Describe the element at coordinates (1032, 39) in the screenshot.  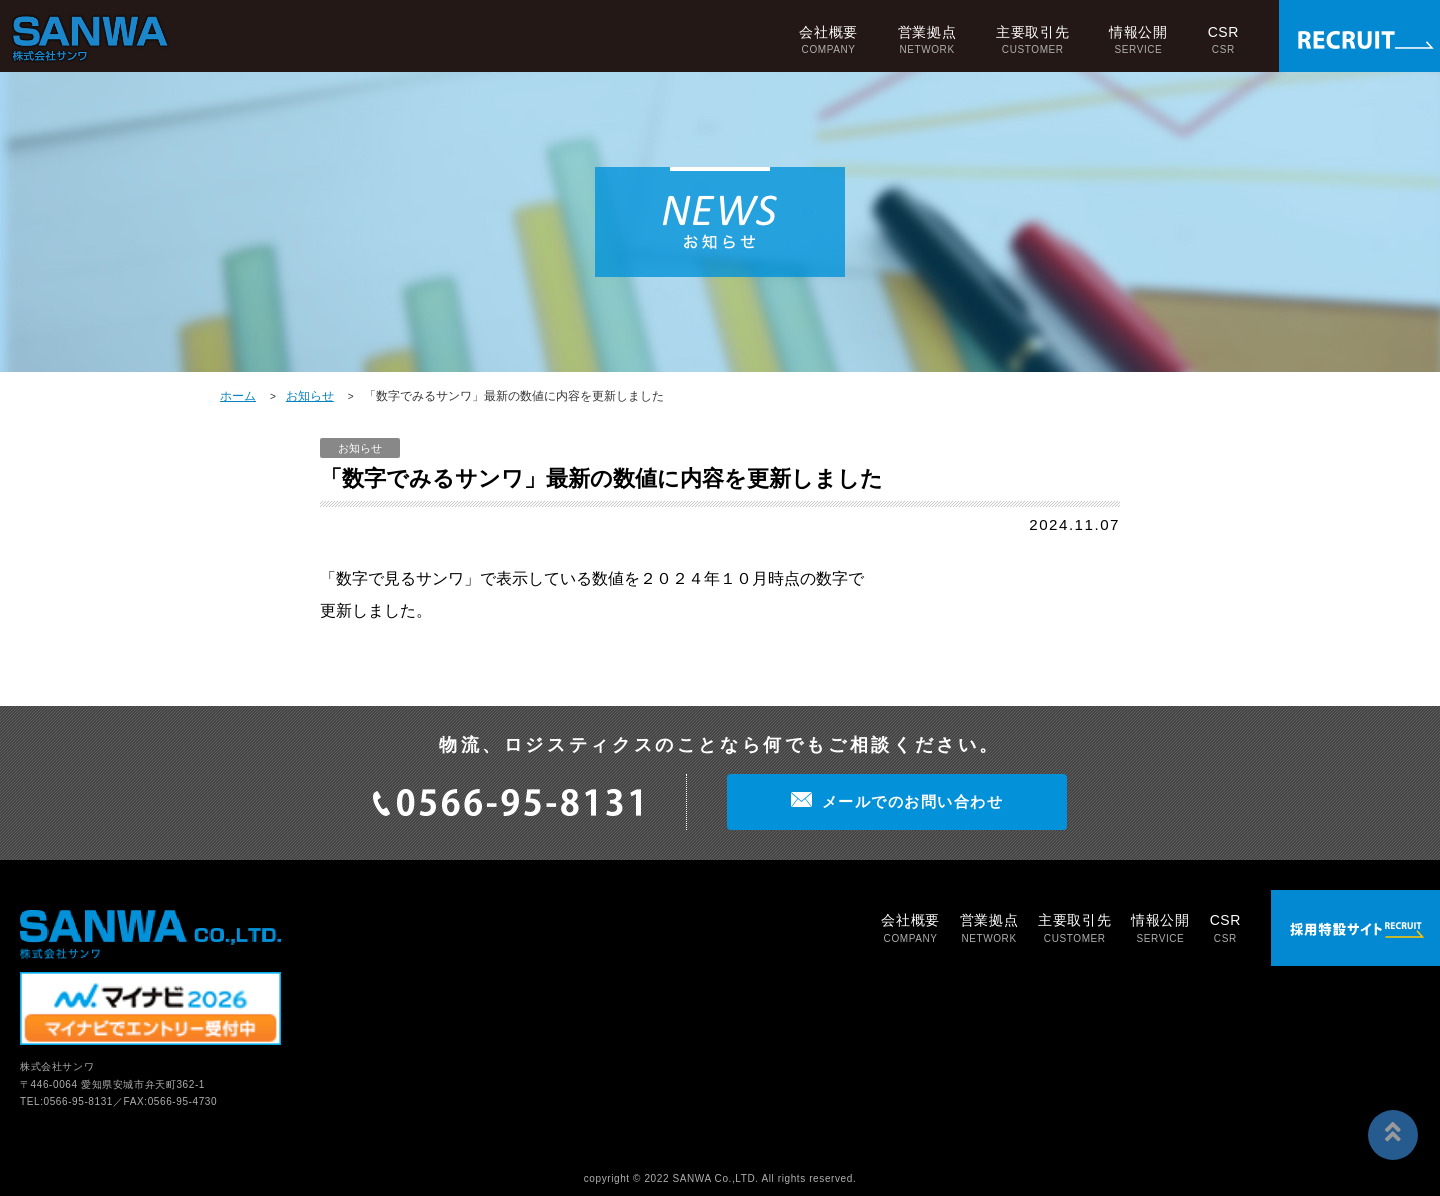
I see `主要取引先` at that location.